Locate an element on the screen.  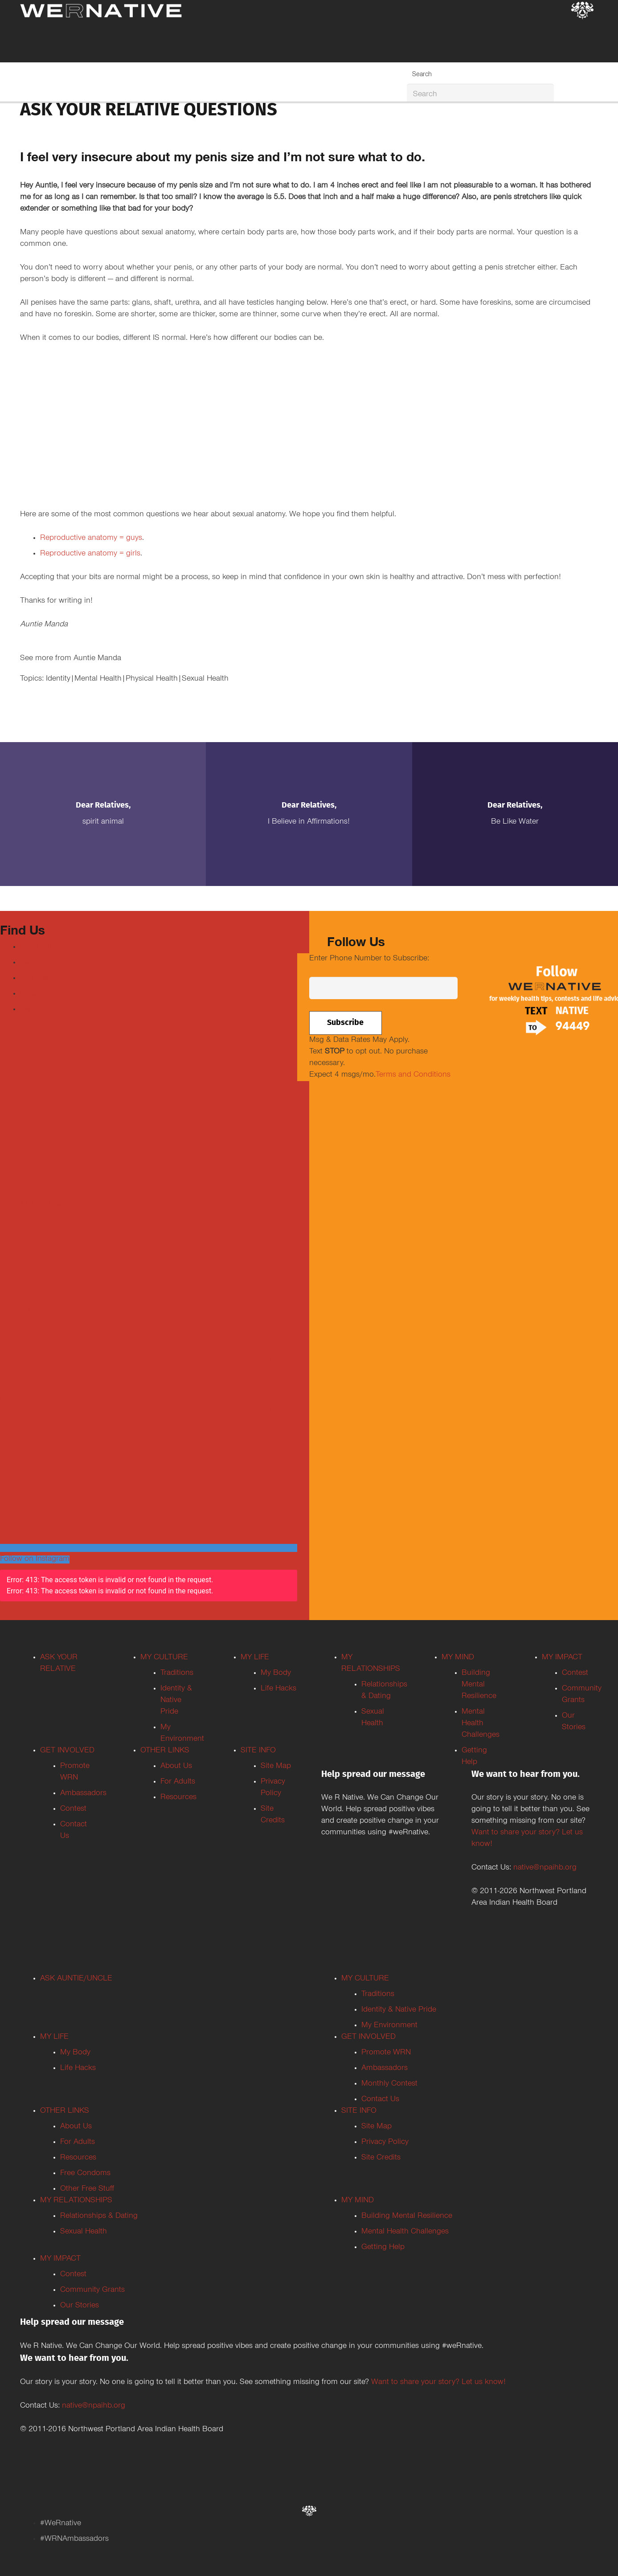
Physical Health is located at coordinates (152, 679).